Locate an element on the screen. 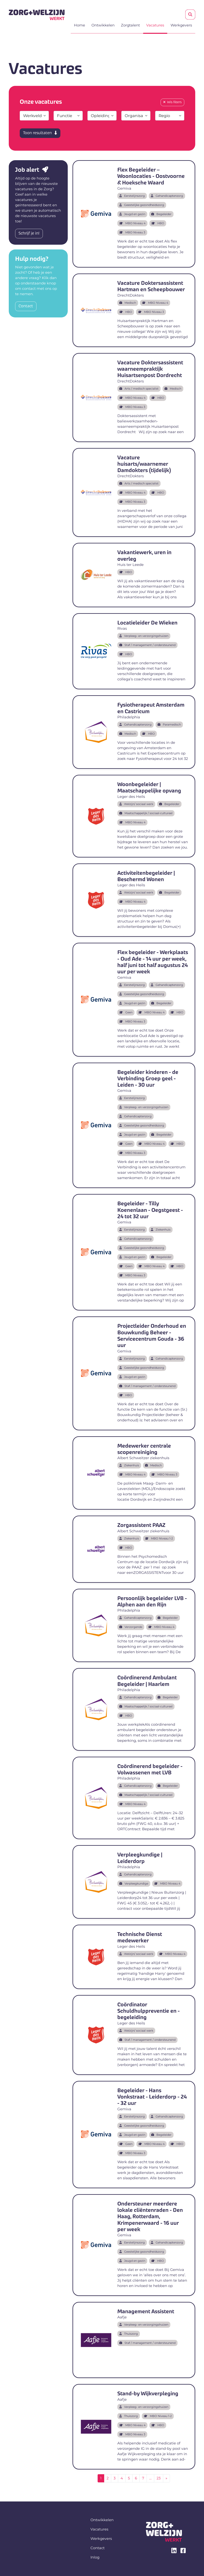 Image resolution: width=204 pixels, height=2576 pixels. ... is located at coordinates (150, 2478).